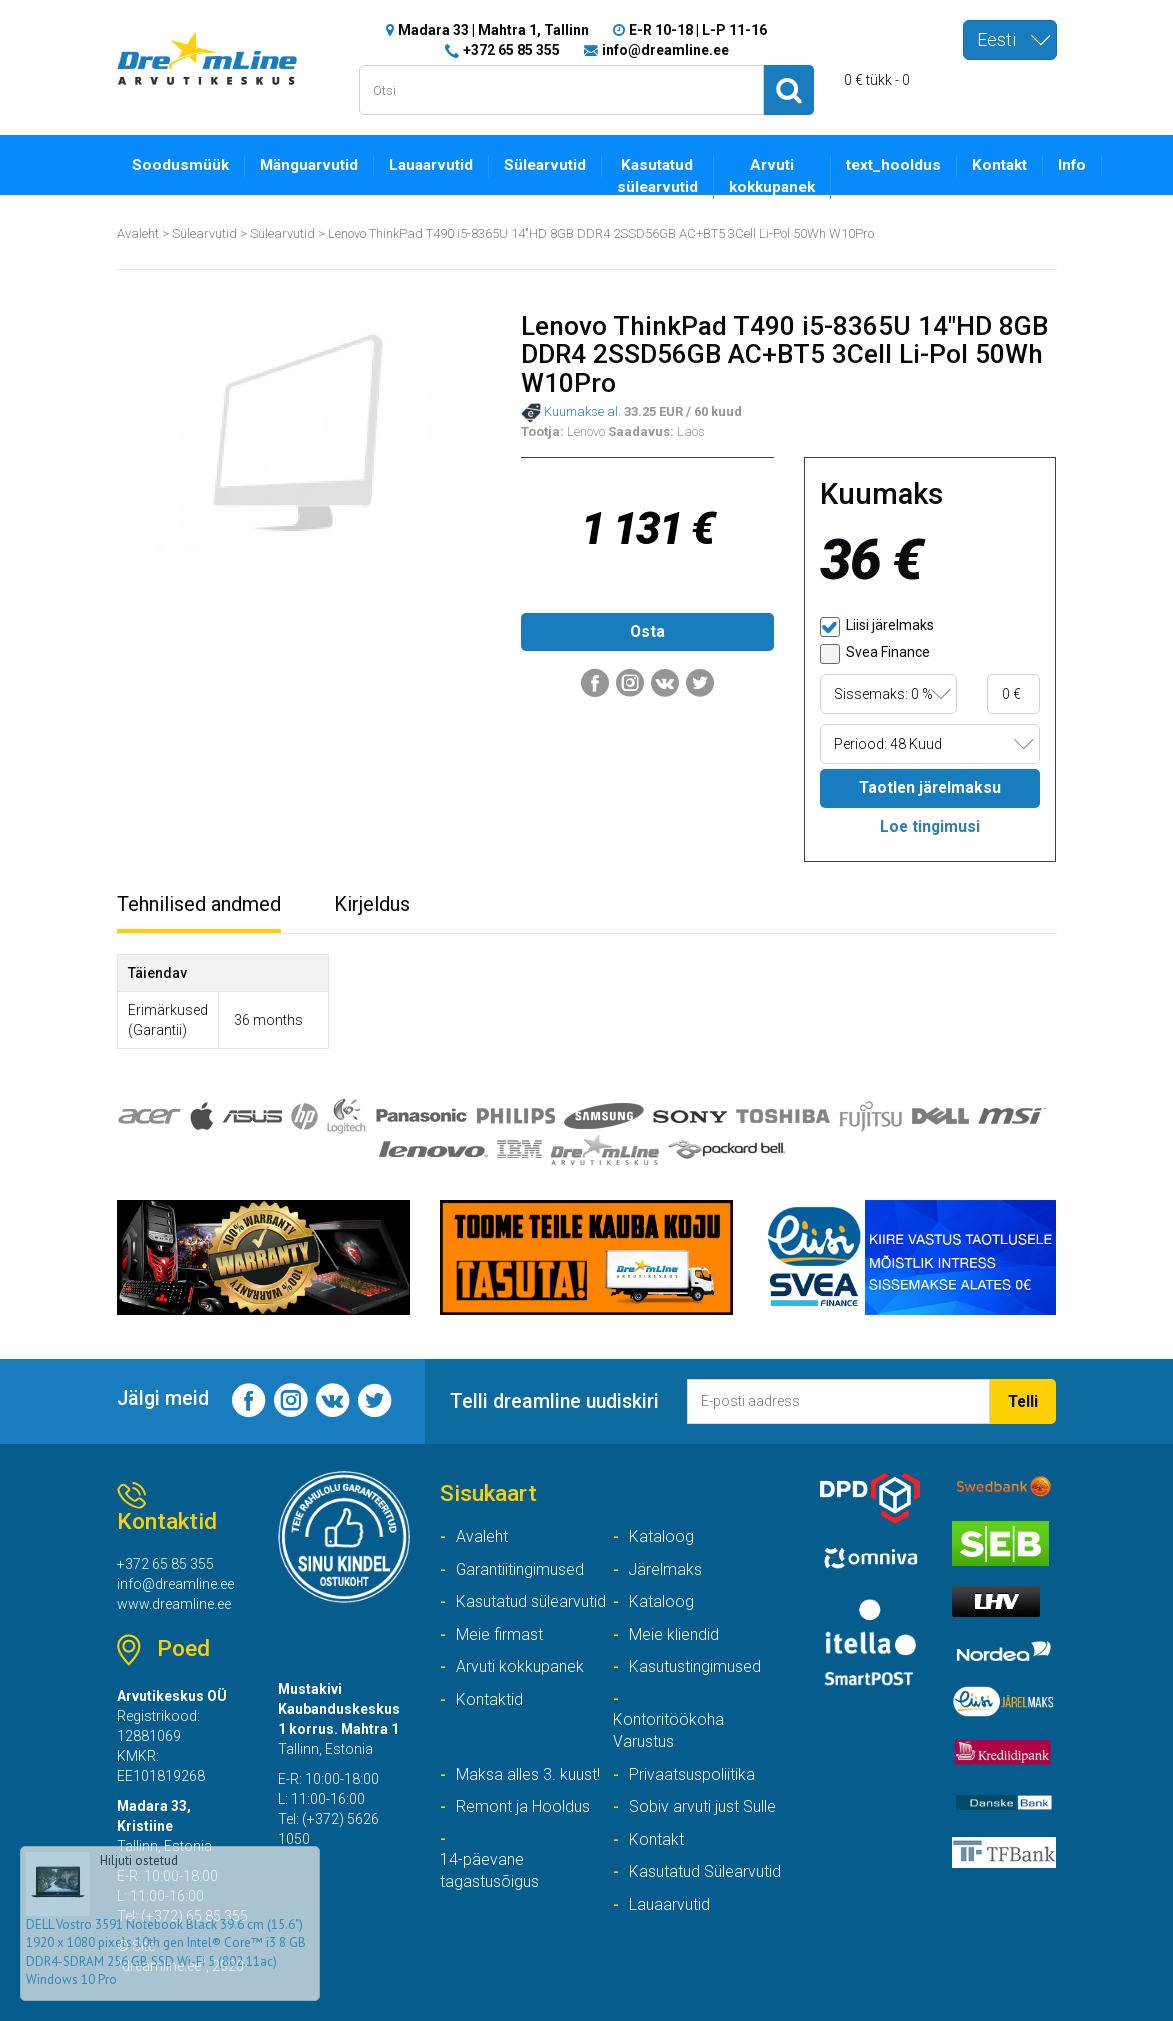 The width and height of the screenshot is (1173, 2021). What do you see at coordinates (661, 1536) in the screenshot?
I see `Kataloog` at bounding box center [661, 1536].